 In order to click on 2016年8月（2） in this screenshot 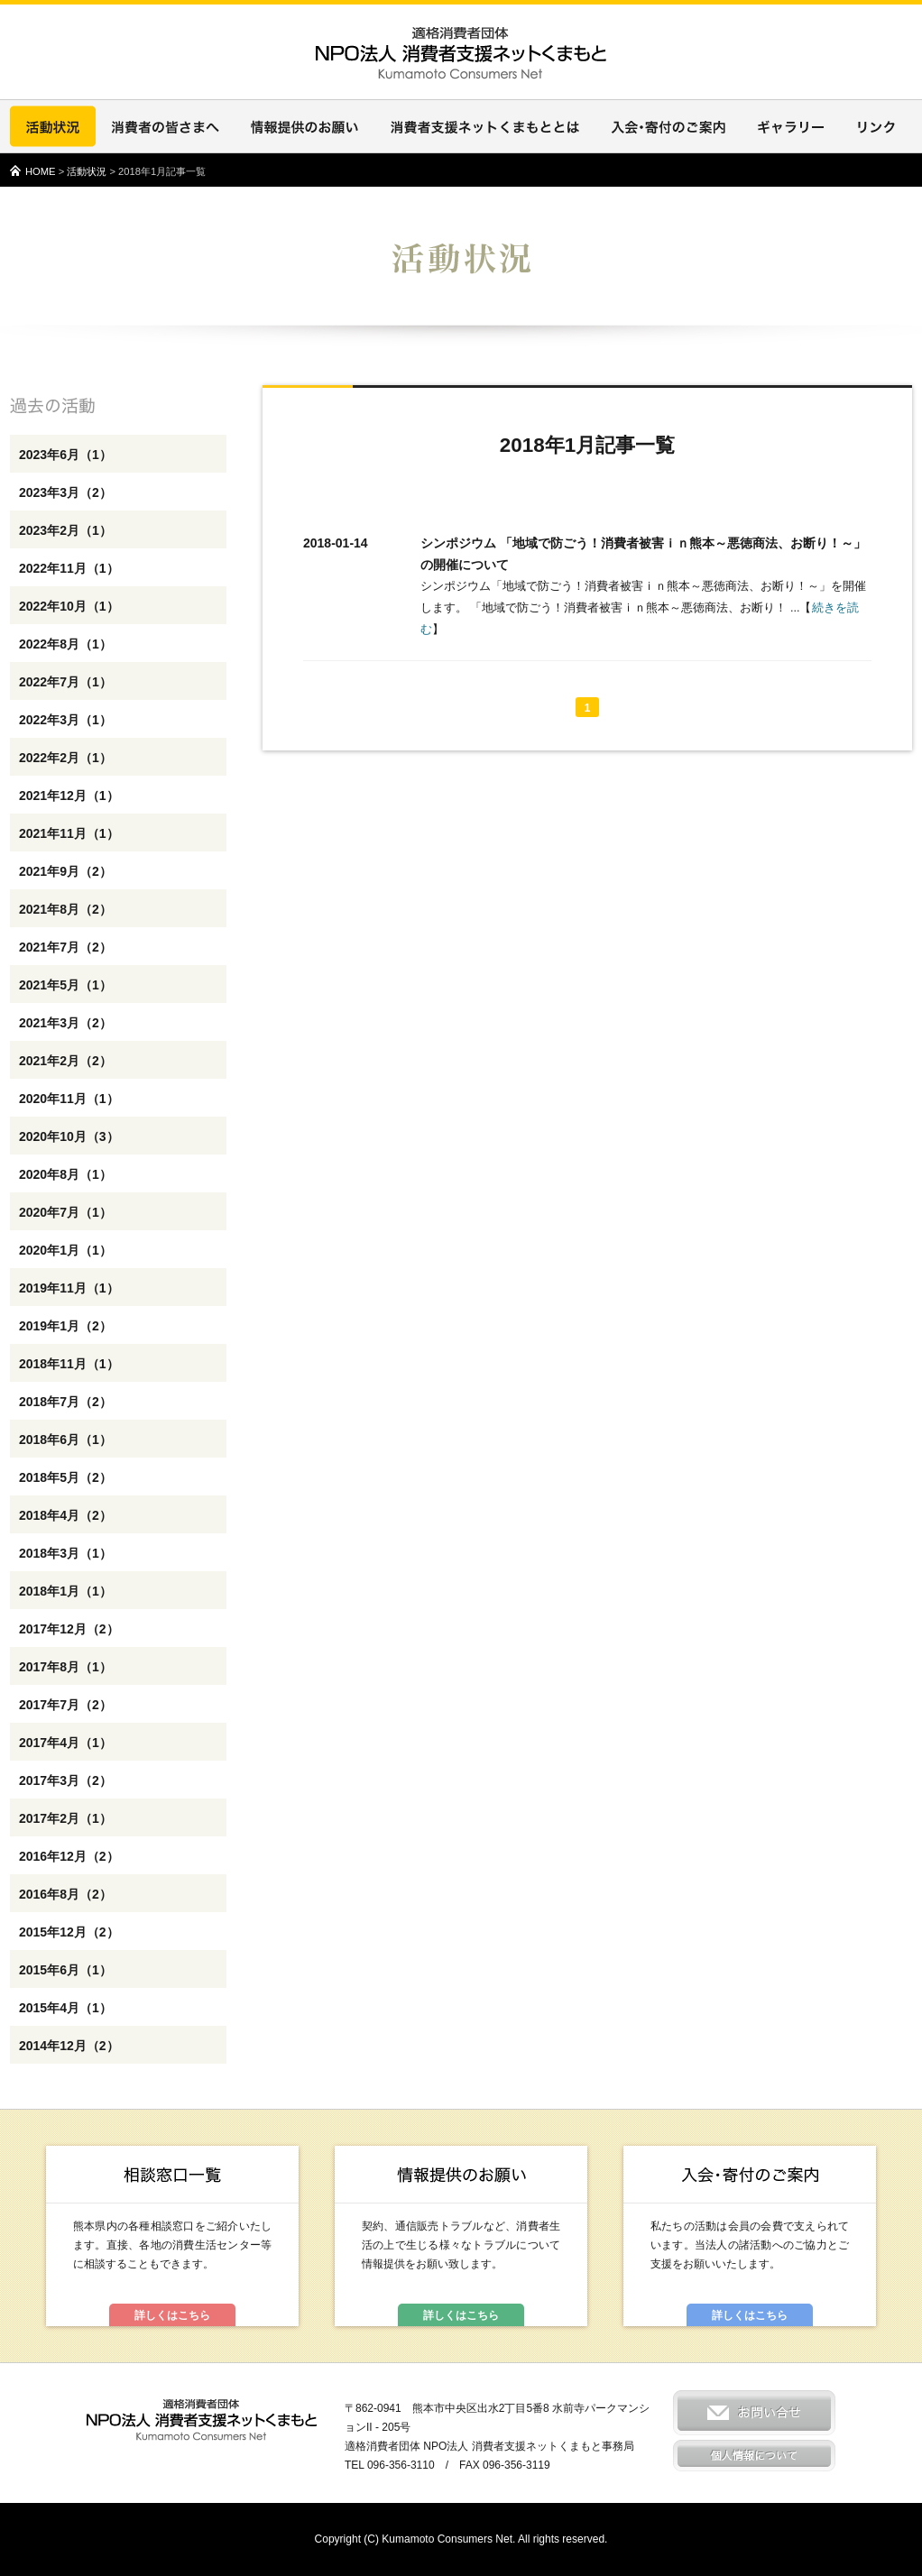, I will do `click(65, 1894)`.